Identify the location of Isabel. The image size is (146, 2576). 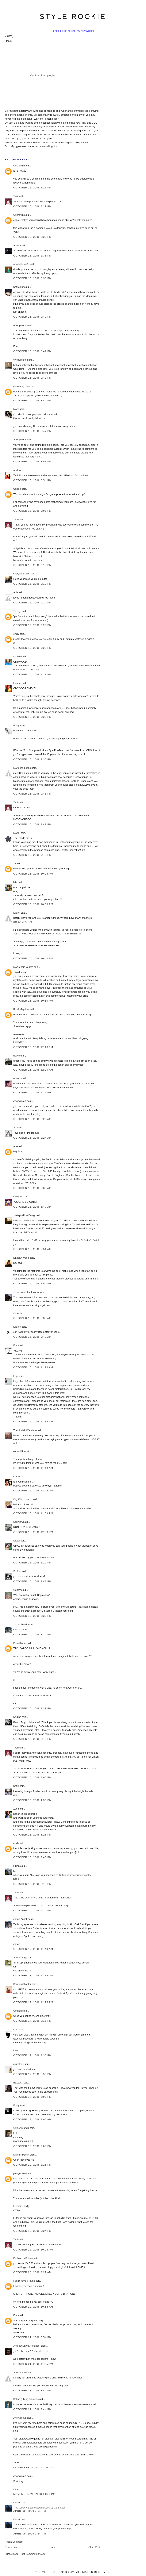
(16, 1540).